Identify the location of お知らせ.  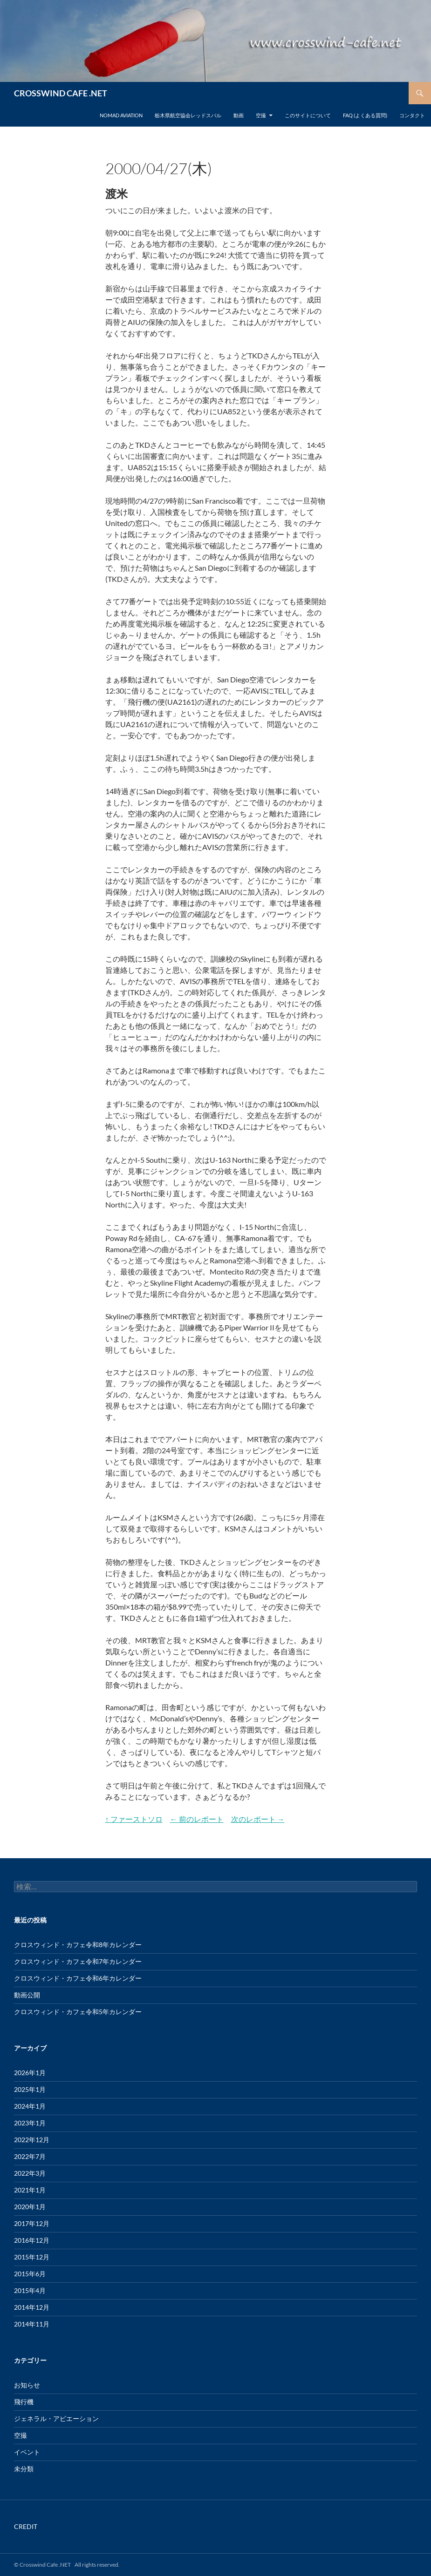
(27, 2385).